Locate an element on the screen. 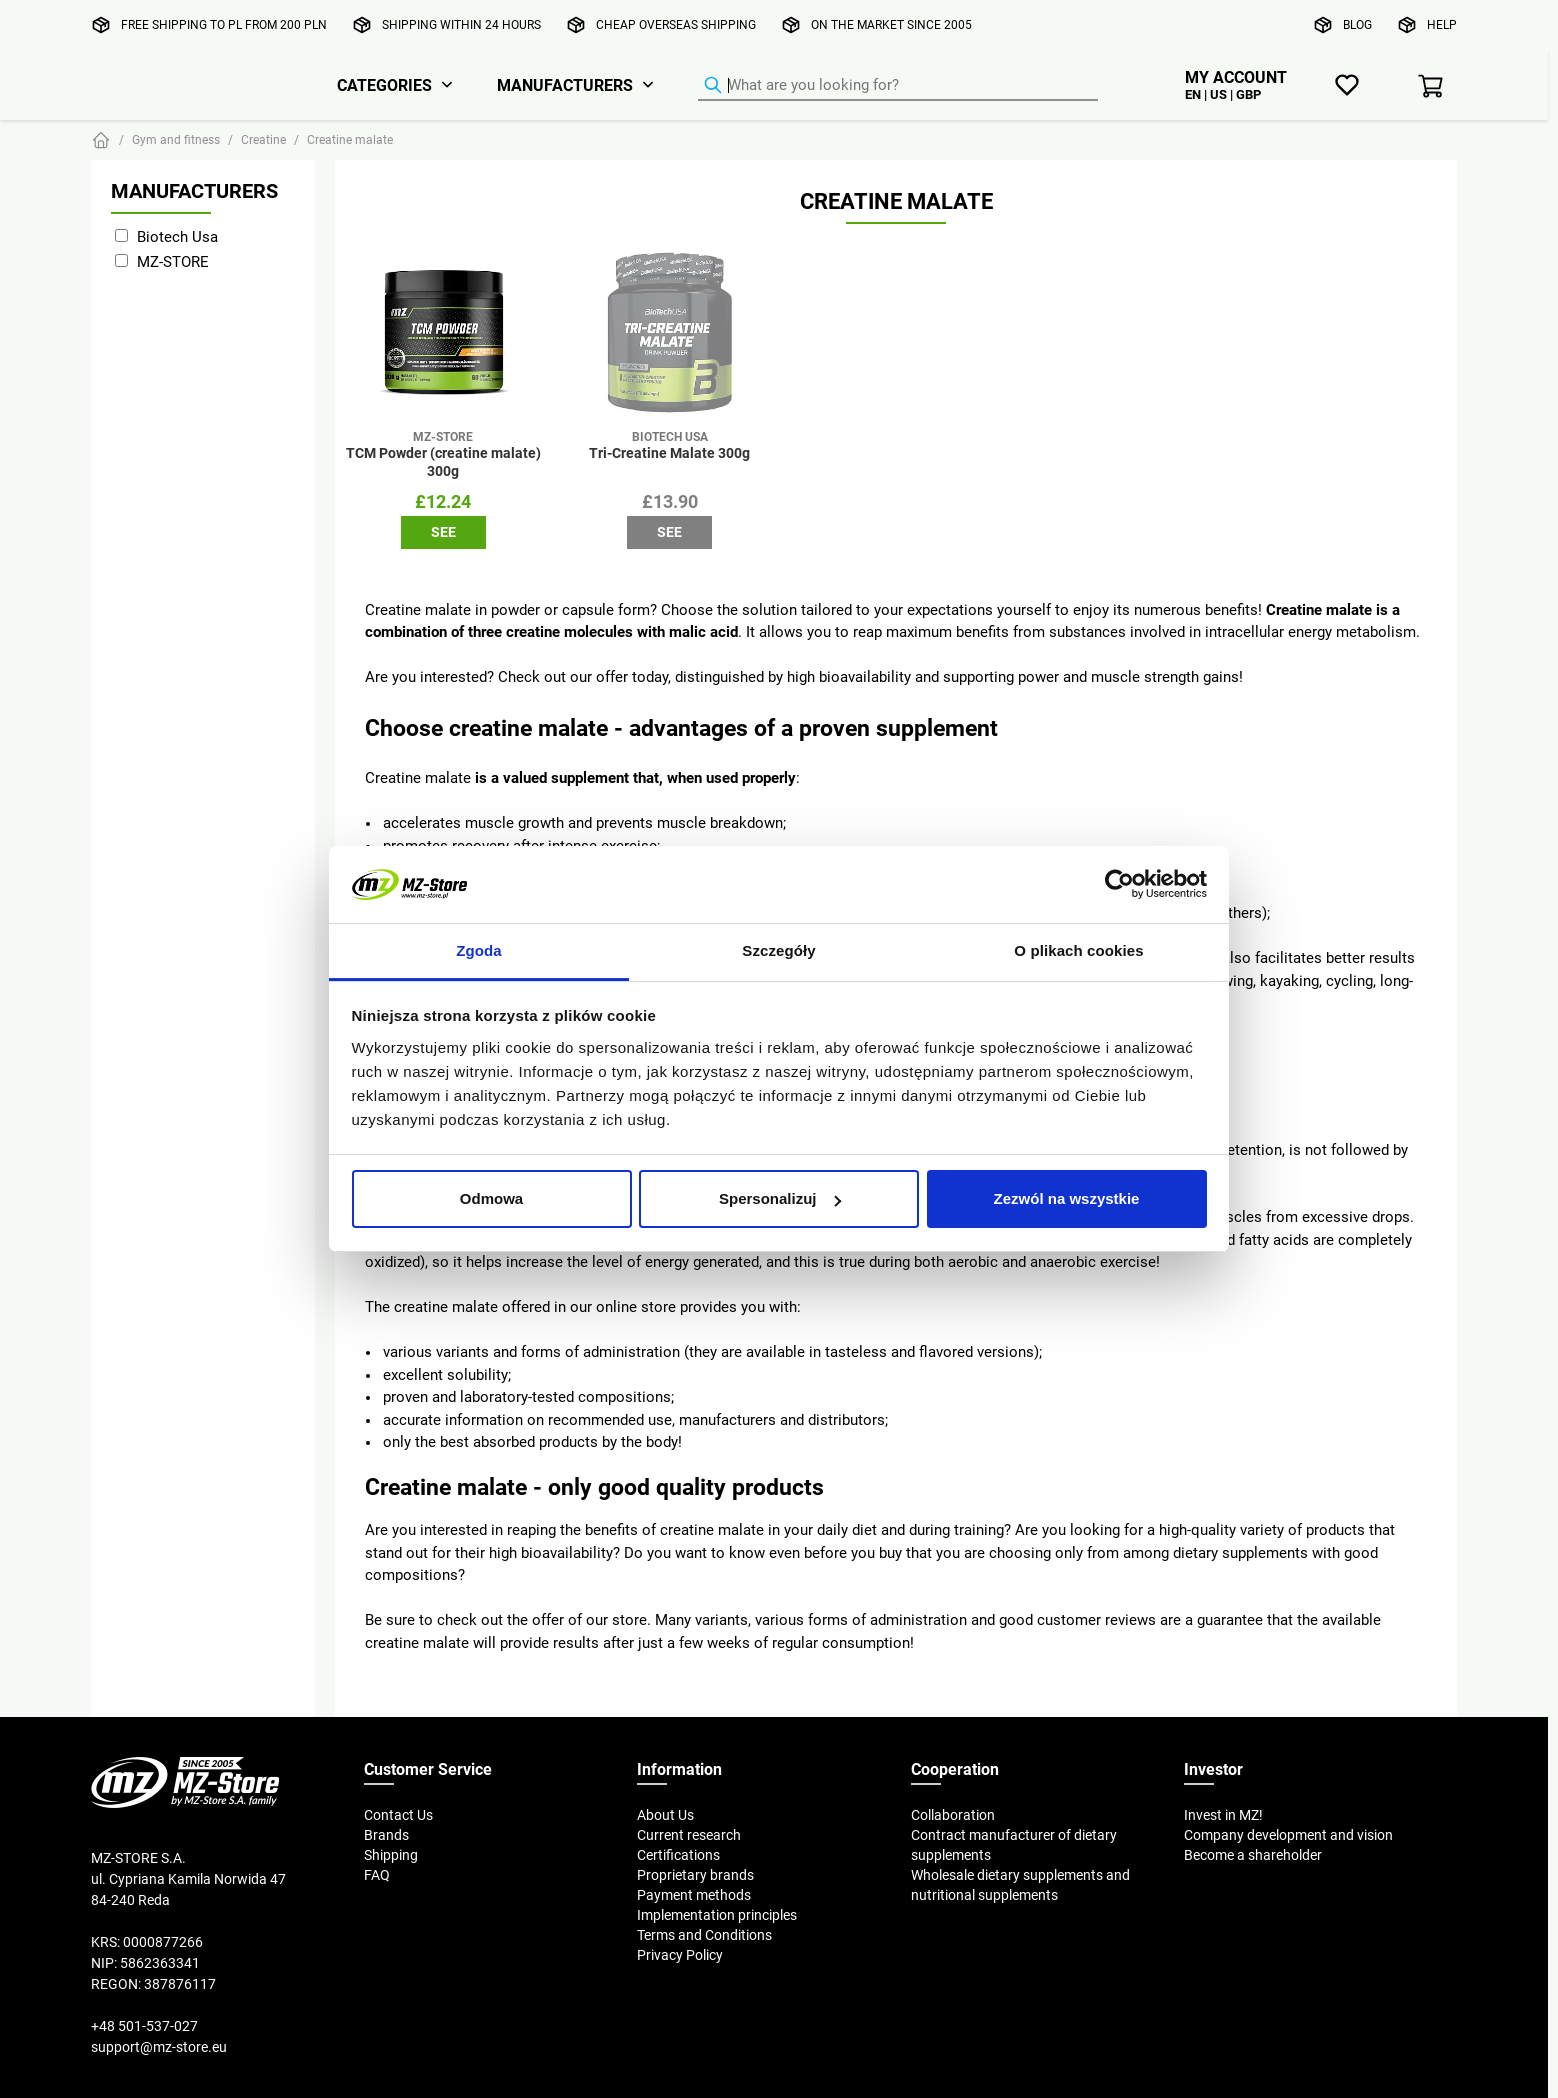 This screenshot has height=2098, width=1558. Biotech Usa is located at coordinates (177, 236).